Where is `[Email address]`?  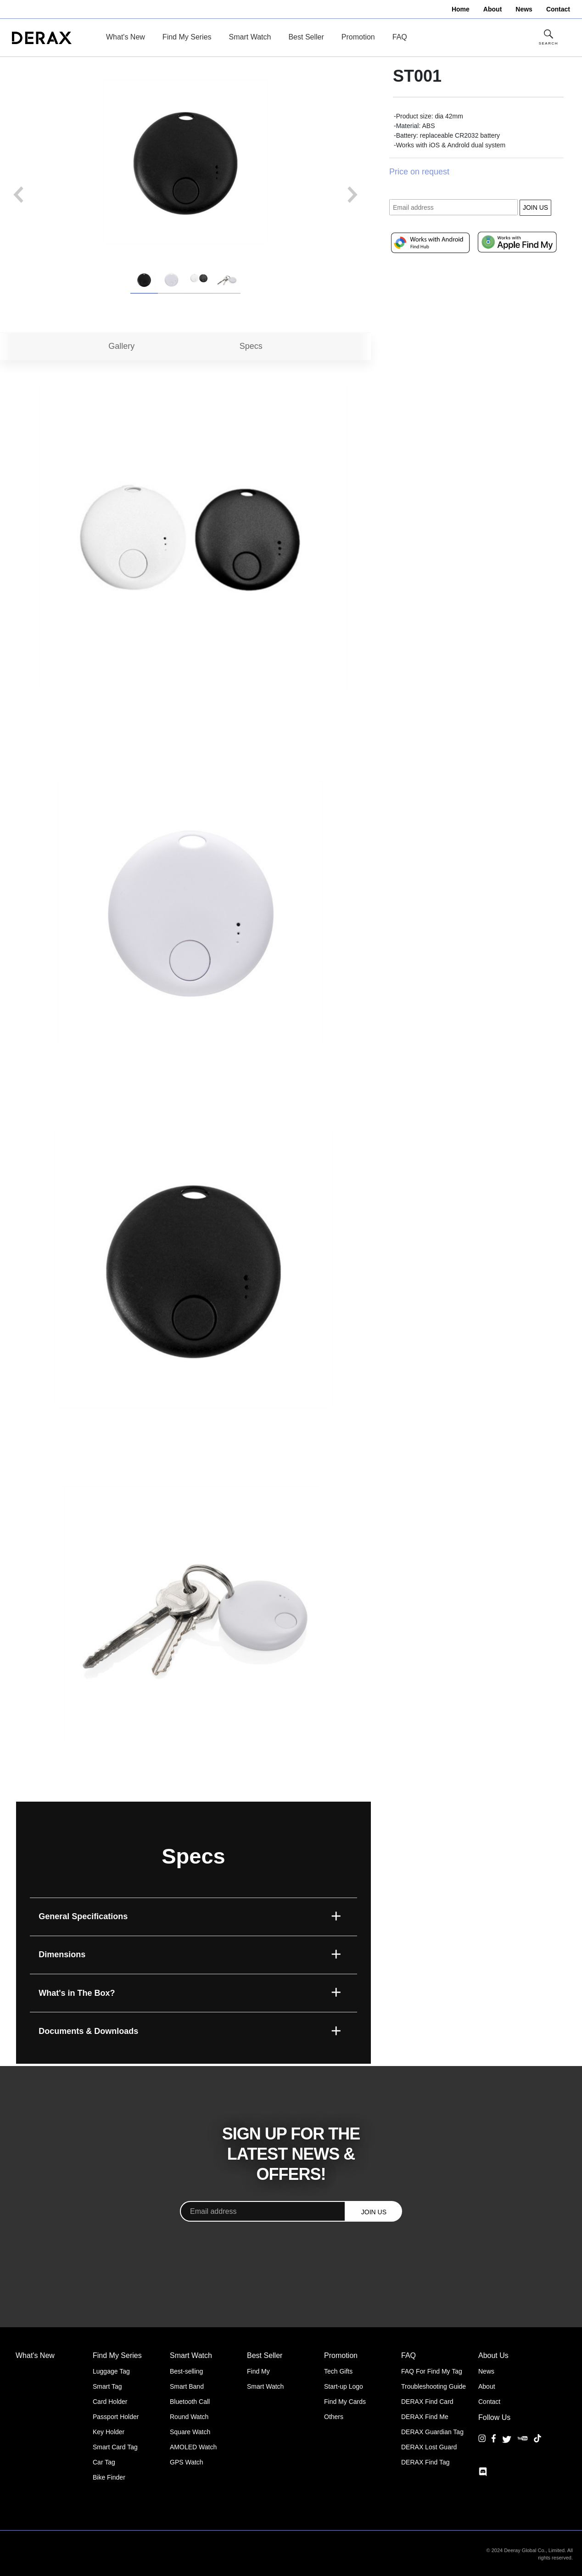 [Email address] is located at coordinates (263, 2211).